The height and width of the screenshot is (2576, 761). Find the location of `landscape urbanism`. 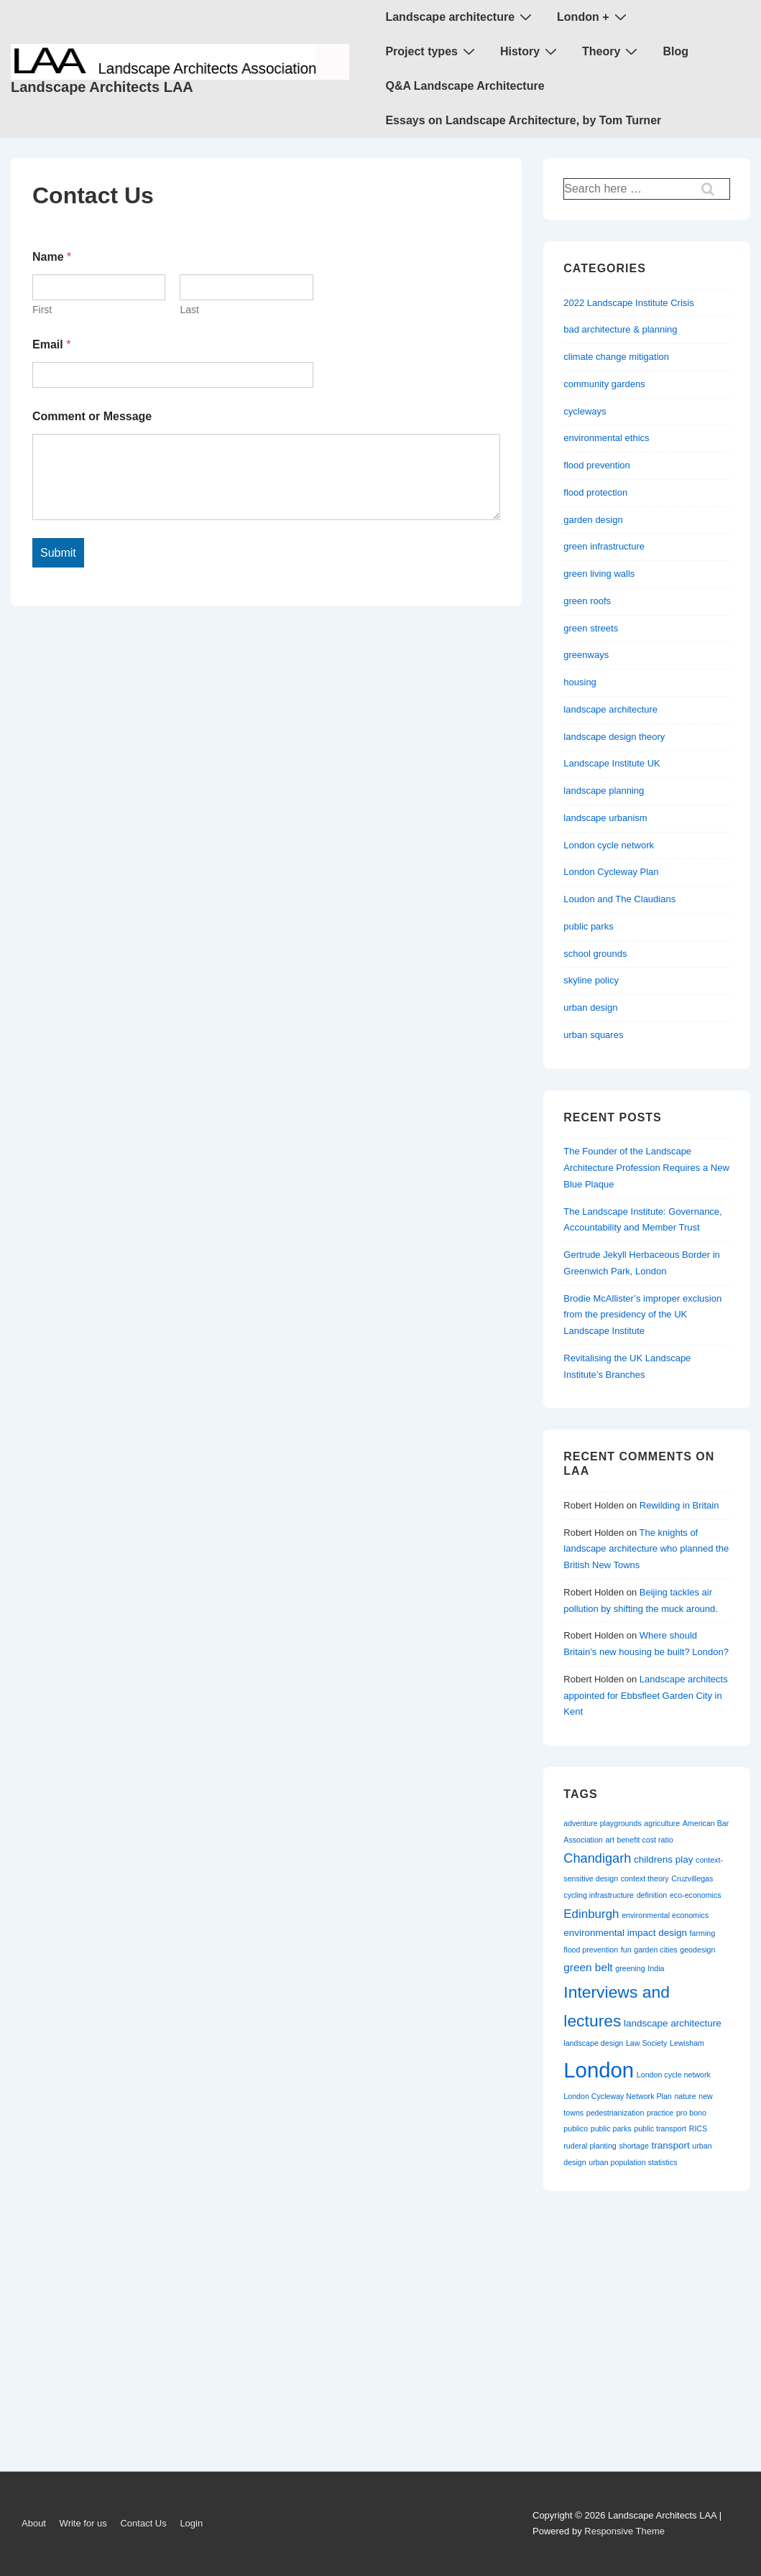

landscape urbanism is located at coordinates (605, 817).